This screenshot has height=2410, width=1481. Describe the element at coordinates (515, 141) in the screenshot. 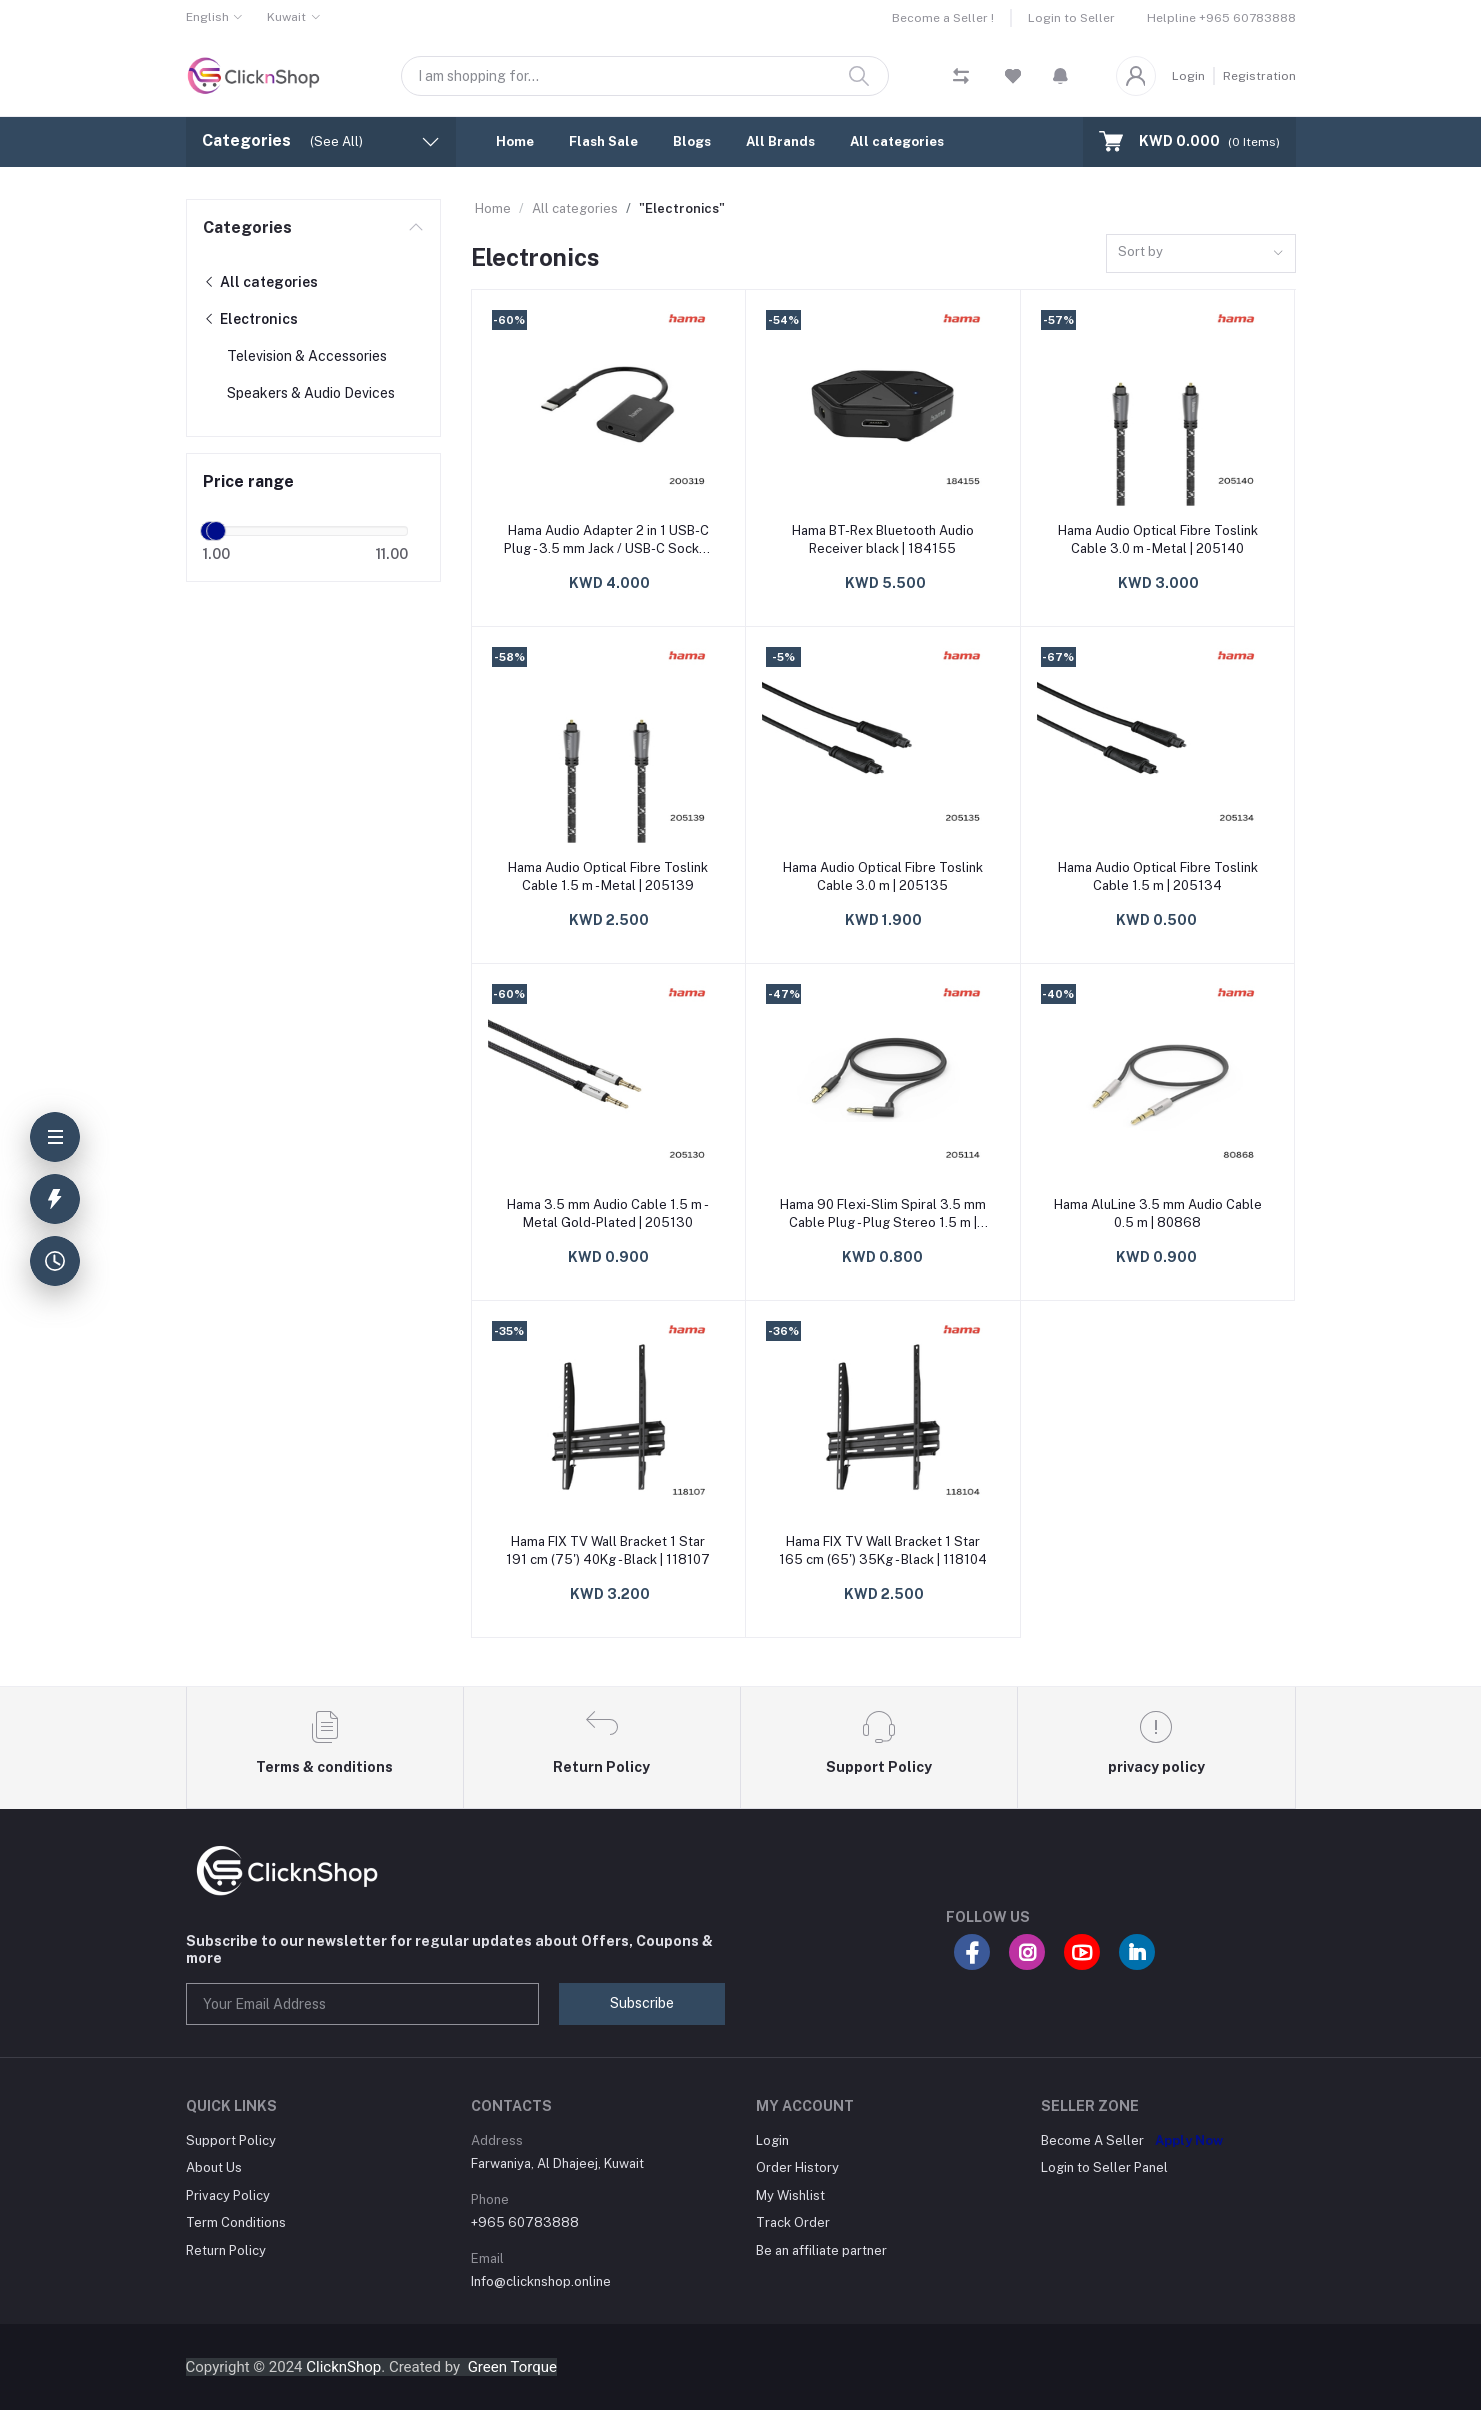

I see `Home` at that location.